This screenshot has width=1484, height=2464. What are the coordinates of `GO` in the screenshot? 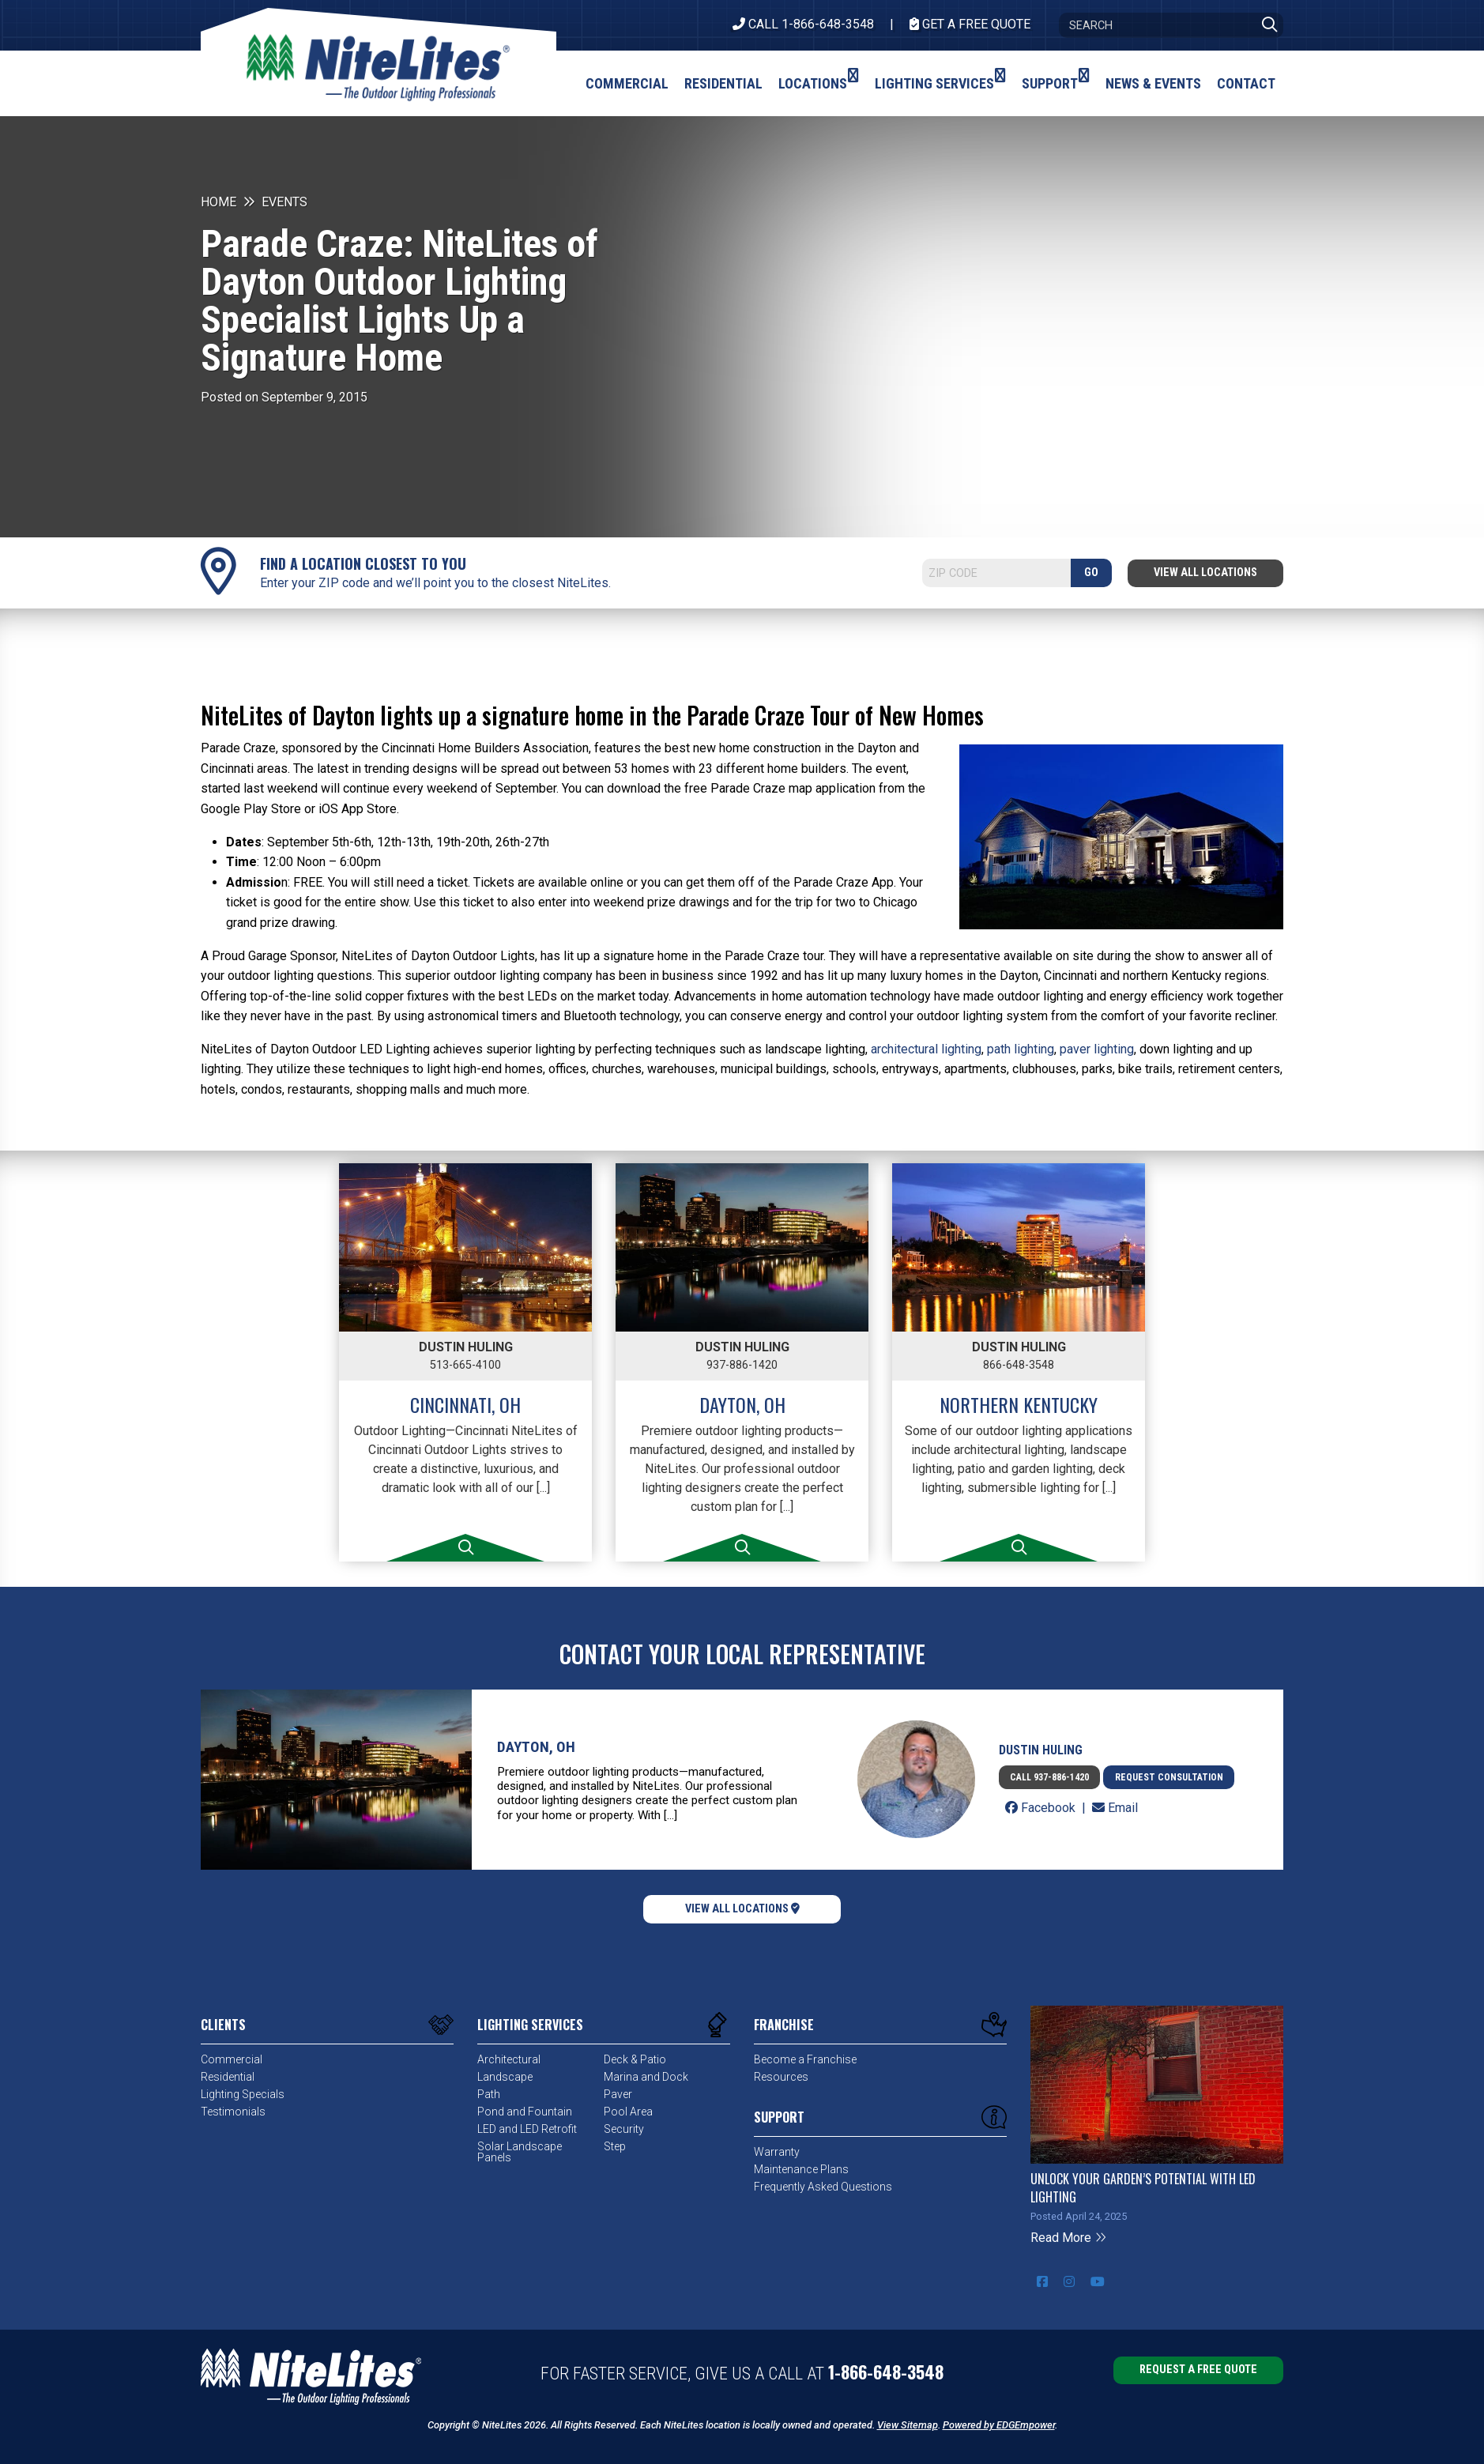 It's located at (1091, 572).